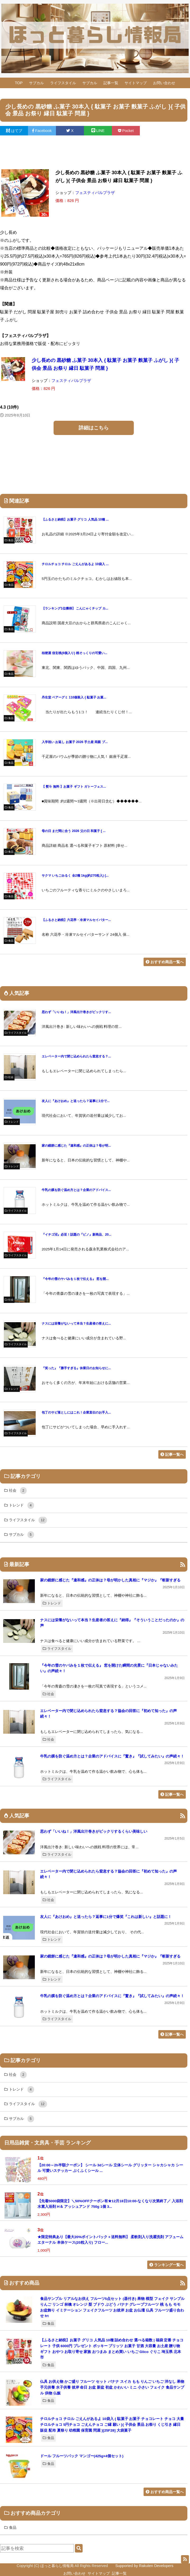 Image resolution: width=190 pixels, height=2576 pixels. What do you see at coordinates (74, 786) in the screenshot?
I see `【 熨斗 無料 】お菓子 ギフト ガトーフェス...` at bounding box center [74, 786].